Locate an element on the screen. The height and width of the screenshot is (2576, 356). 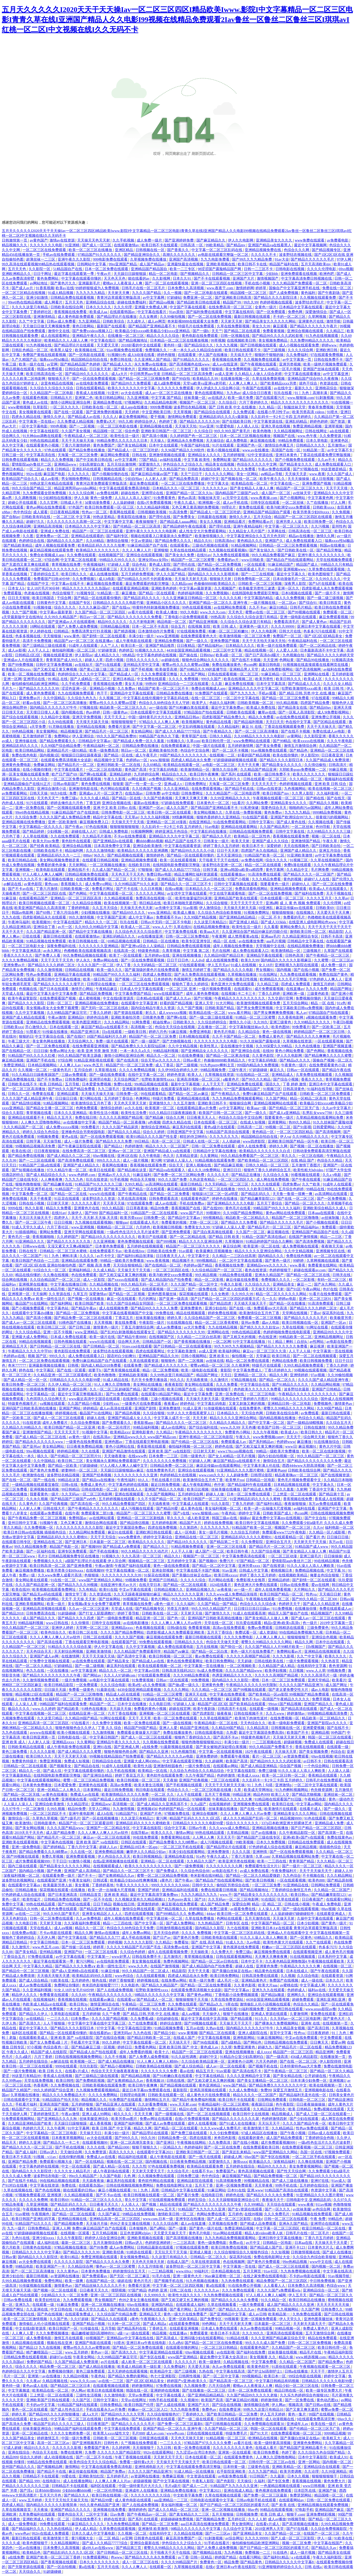
久久综合五月天 is located at coordinates (339, 1423).